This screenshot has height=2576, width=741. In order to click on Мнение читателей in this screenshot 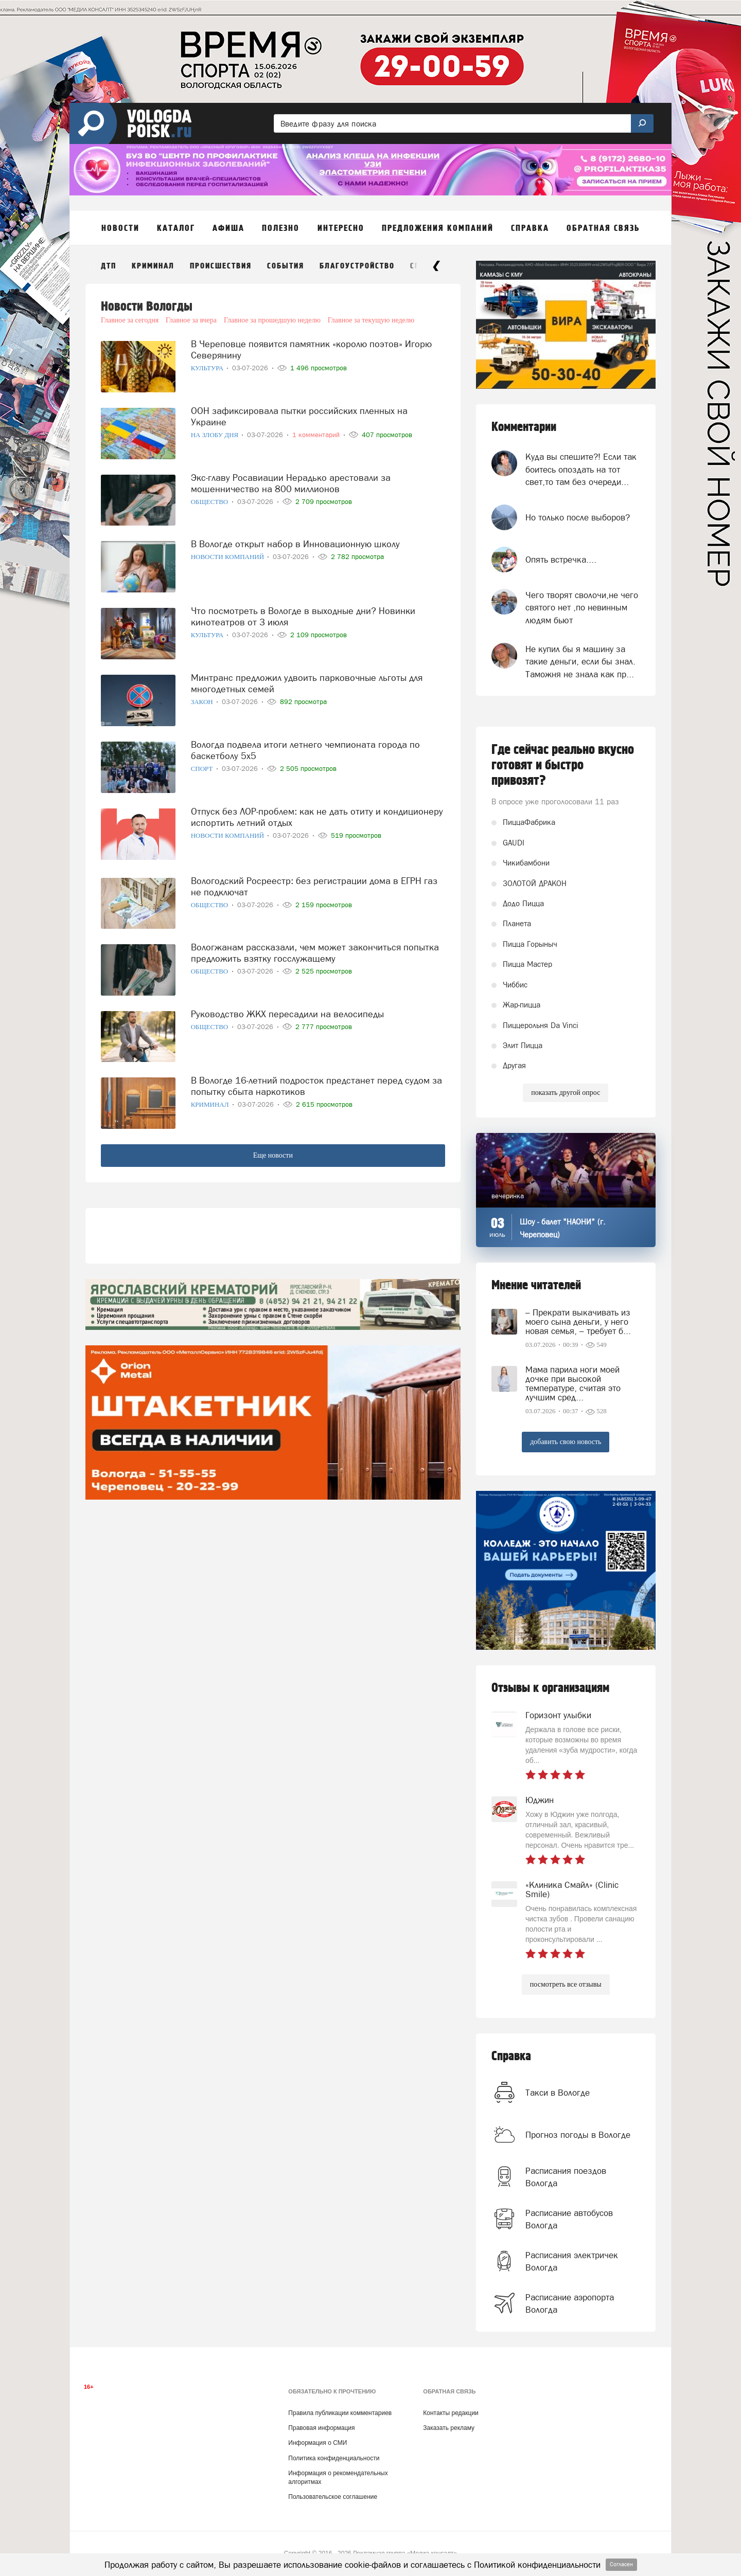, I will do `click(536, 1285)`.